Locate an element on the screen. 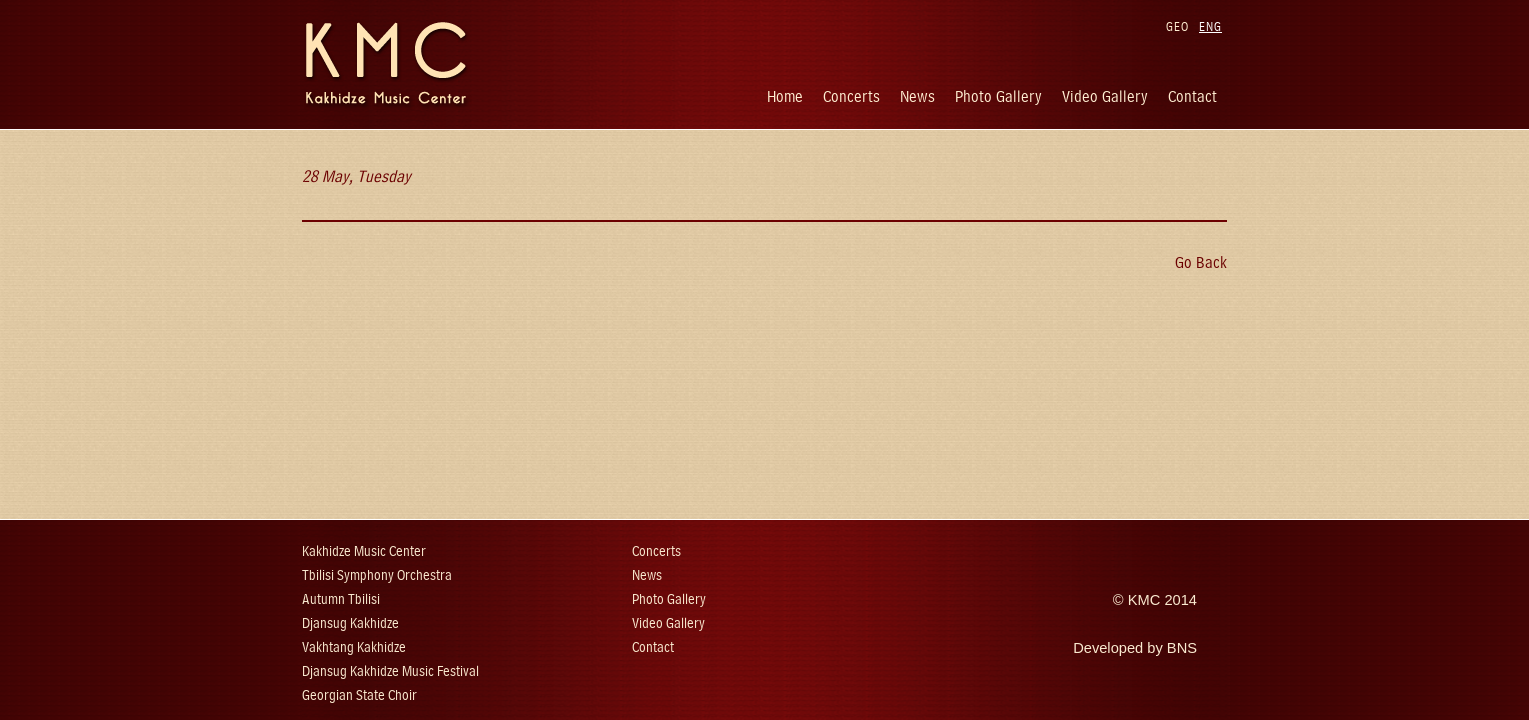 This screenshot has width=1529, height=720. ENG is located at coordinates (1210, 26).